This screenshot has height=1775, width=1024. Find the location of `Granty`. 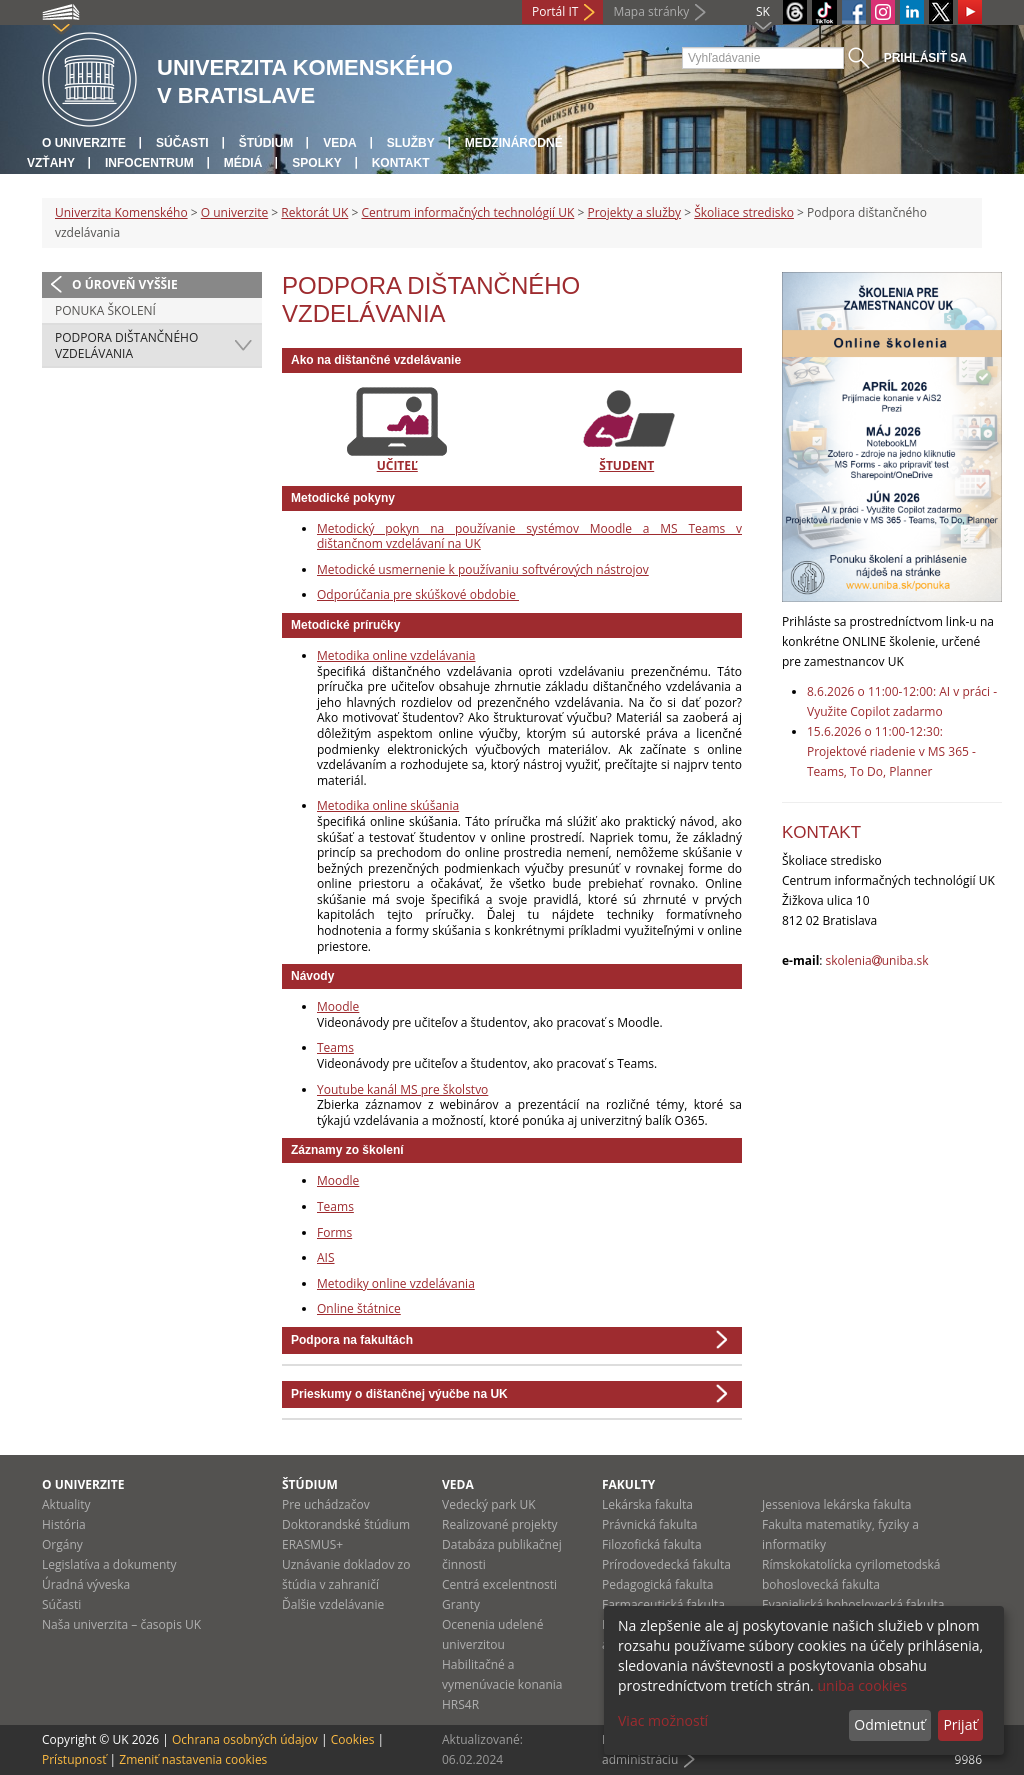

Granty is located at coordinates (461, 1604).